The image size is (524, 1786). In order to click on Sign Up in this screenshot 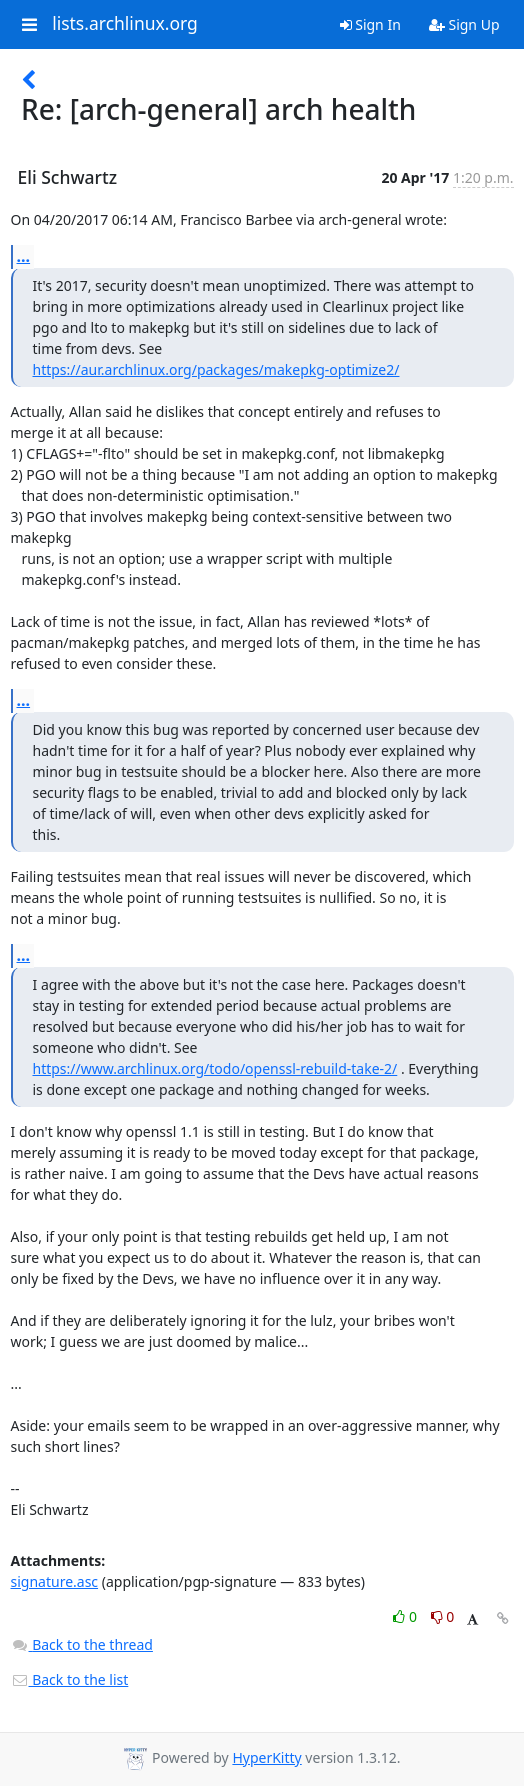, I will do `click(464, 24)`.